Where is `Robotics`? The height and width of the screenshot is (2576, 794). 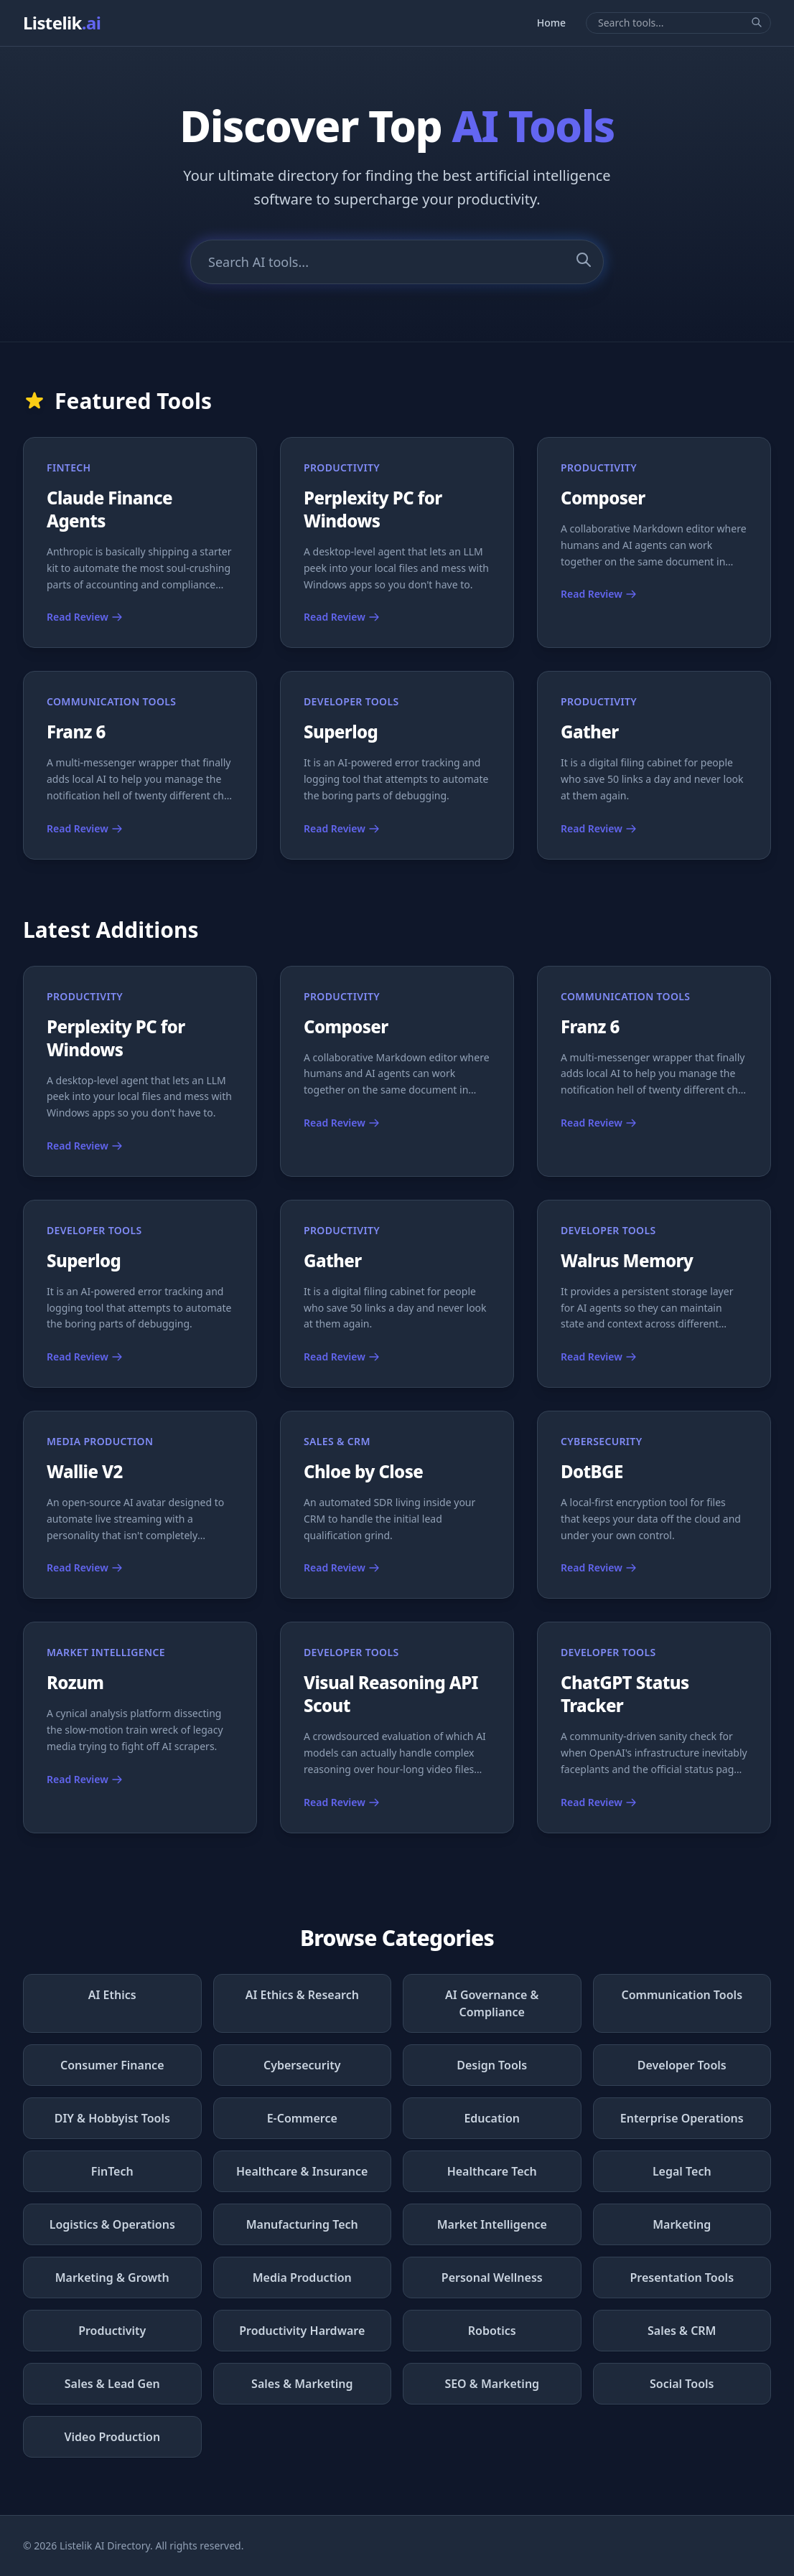
Robotics is located at coordinates (492, 2330).